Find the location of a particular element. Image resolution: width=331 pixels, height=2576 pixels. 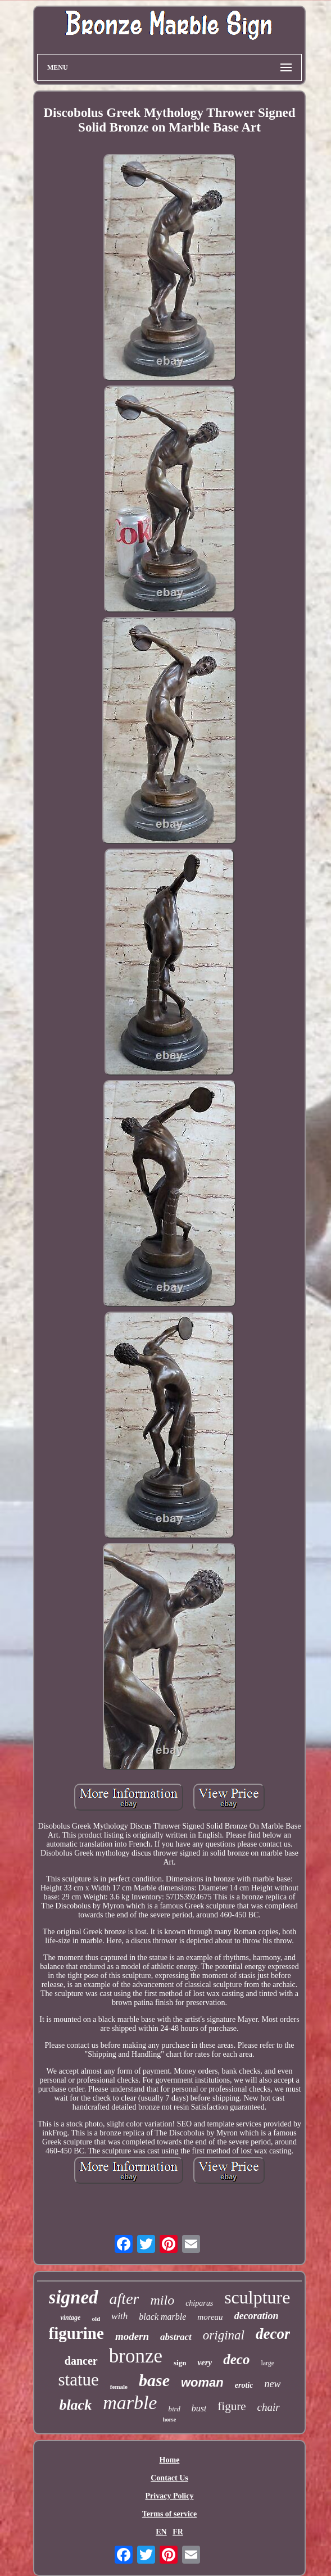

base is located at coordinates (154, 2380).